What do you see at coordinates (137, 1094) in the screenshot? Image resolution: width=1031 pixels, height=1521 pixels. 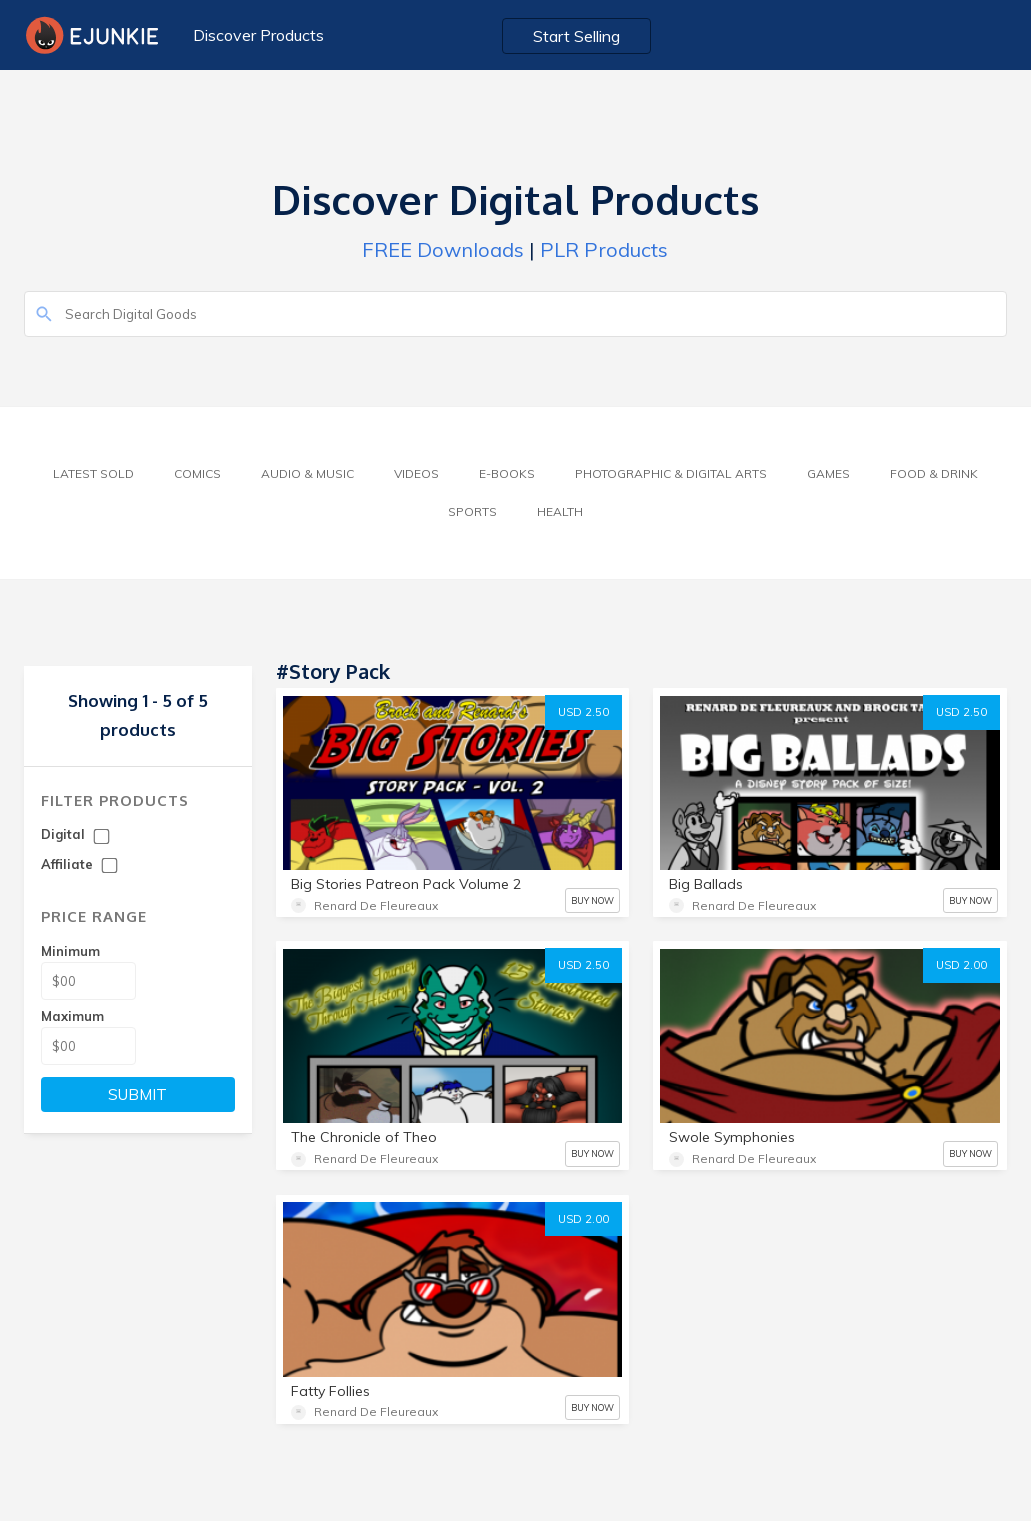 I see `SUBMIT` at bounding box center [137, 1094].